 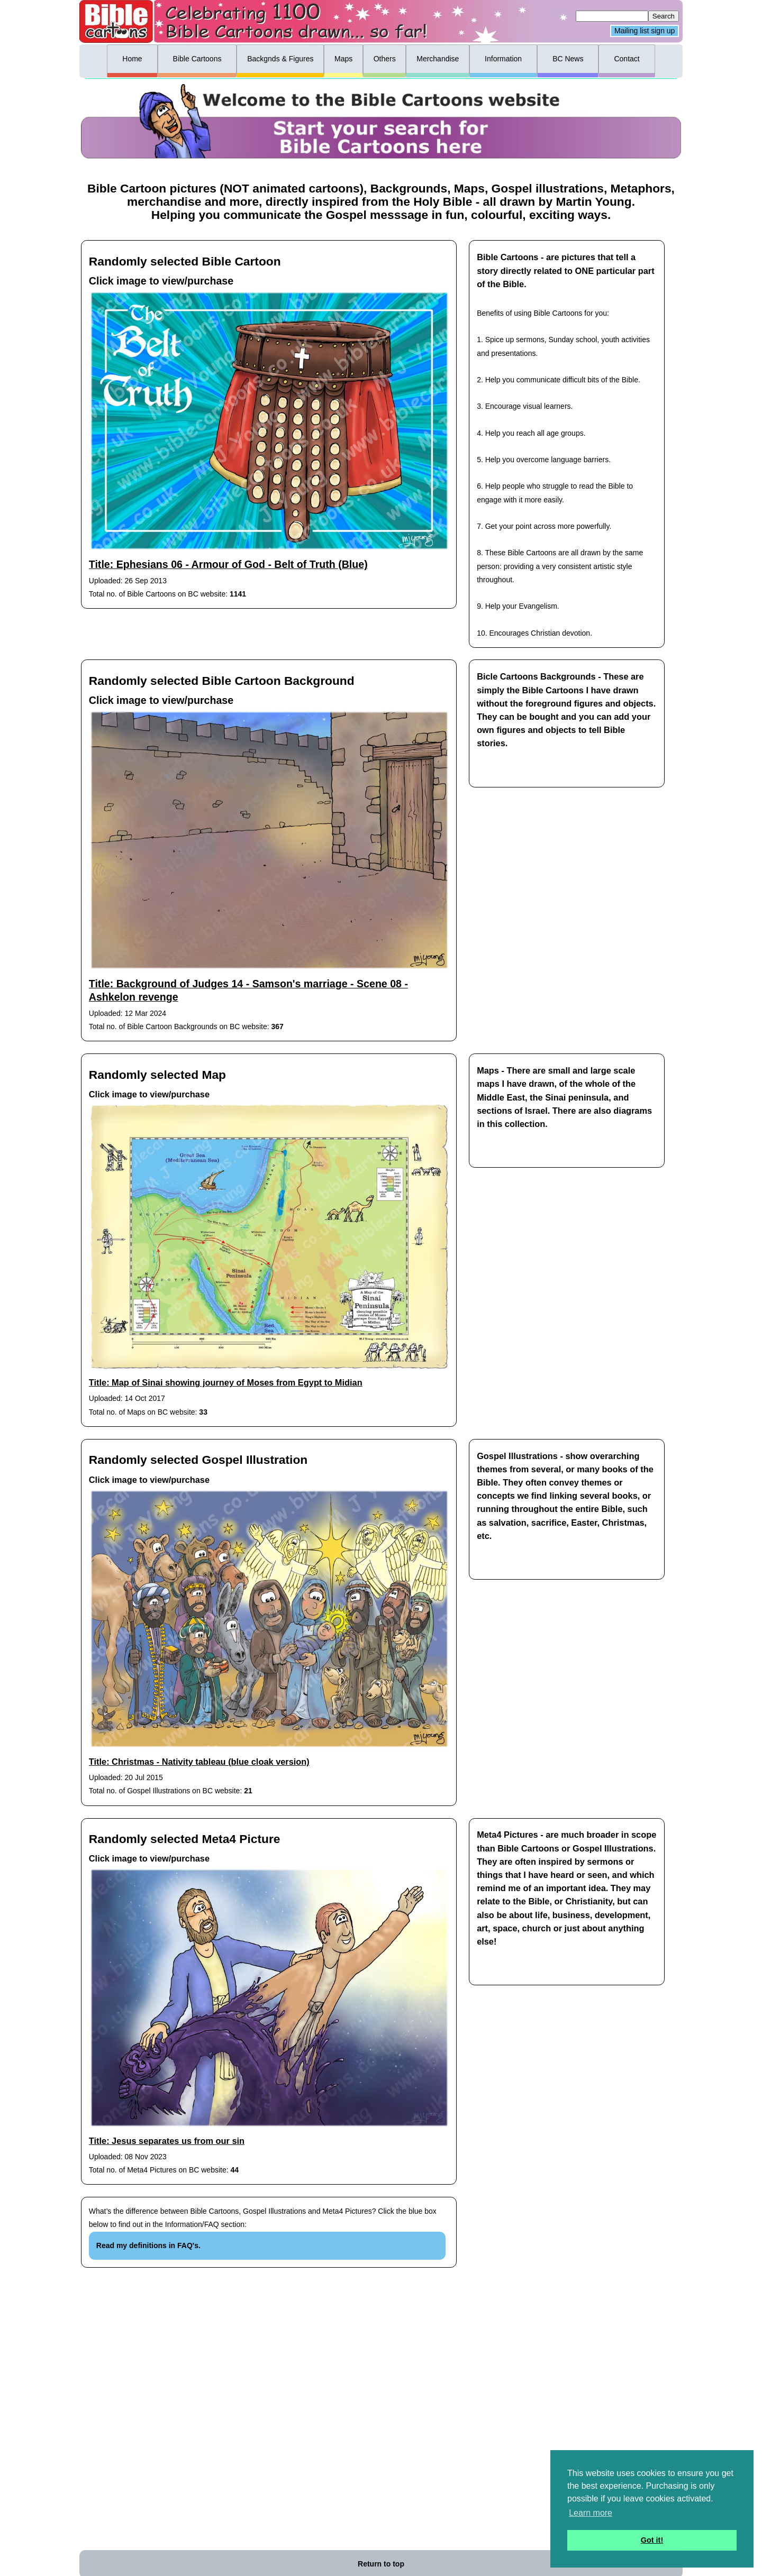 What do you see at coordinates (567, 58) in the screenshot?
I see `BC News` at bounding box center [567, 58].